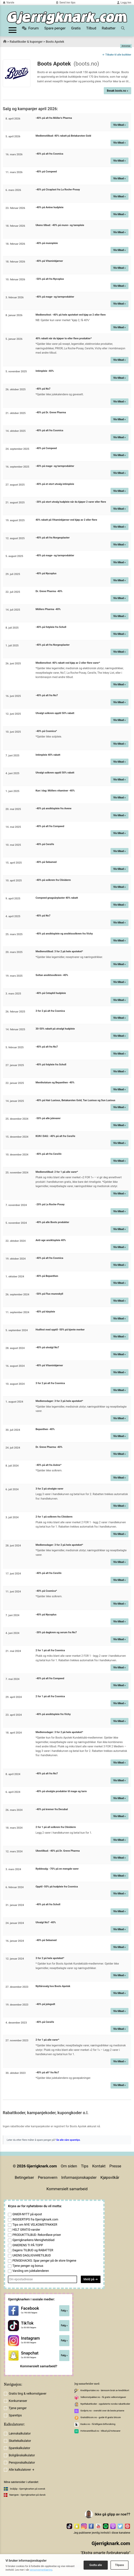 The width and height of the screenshot is (134, 2576). What do you see at coordinates (34, 2224) in the screenshot?
I see `Tips om NYE VELKOMSTPAKKER` at bounding box center [34, 2224].